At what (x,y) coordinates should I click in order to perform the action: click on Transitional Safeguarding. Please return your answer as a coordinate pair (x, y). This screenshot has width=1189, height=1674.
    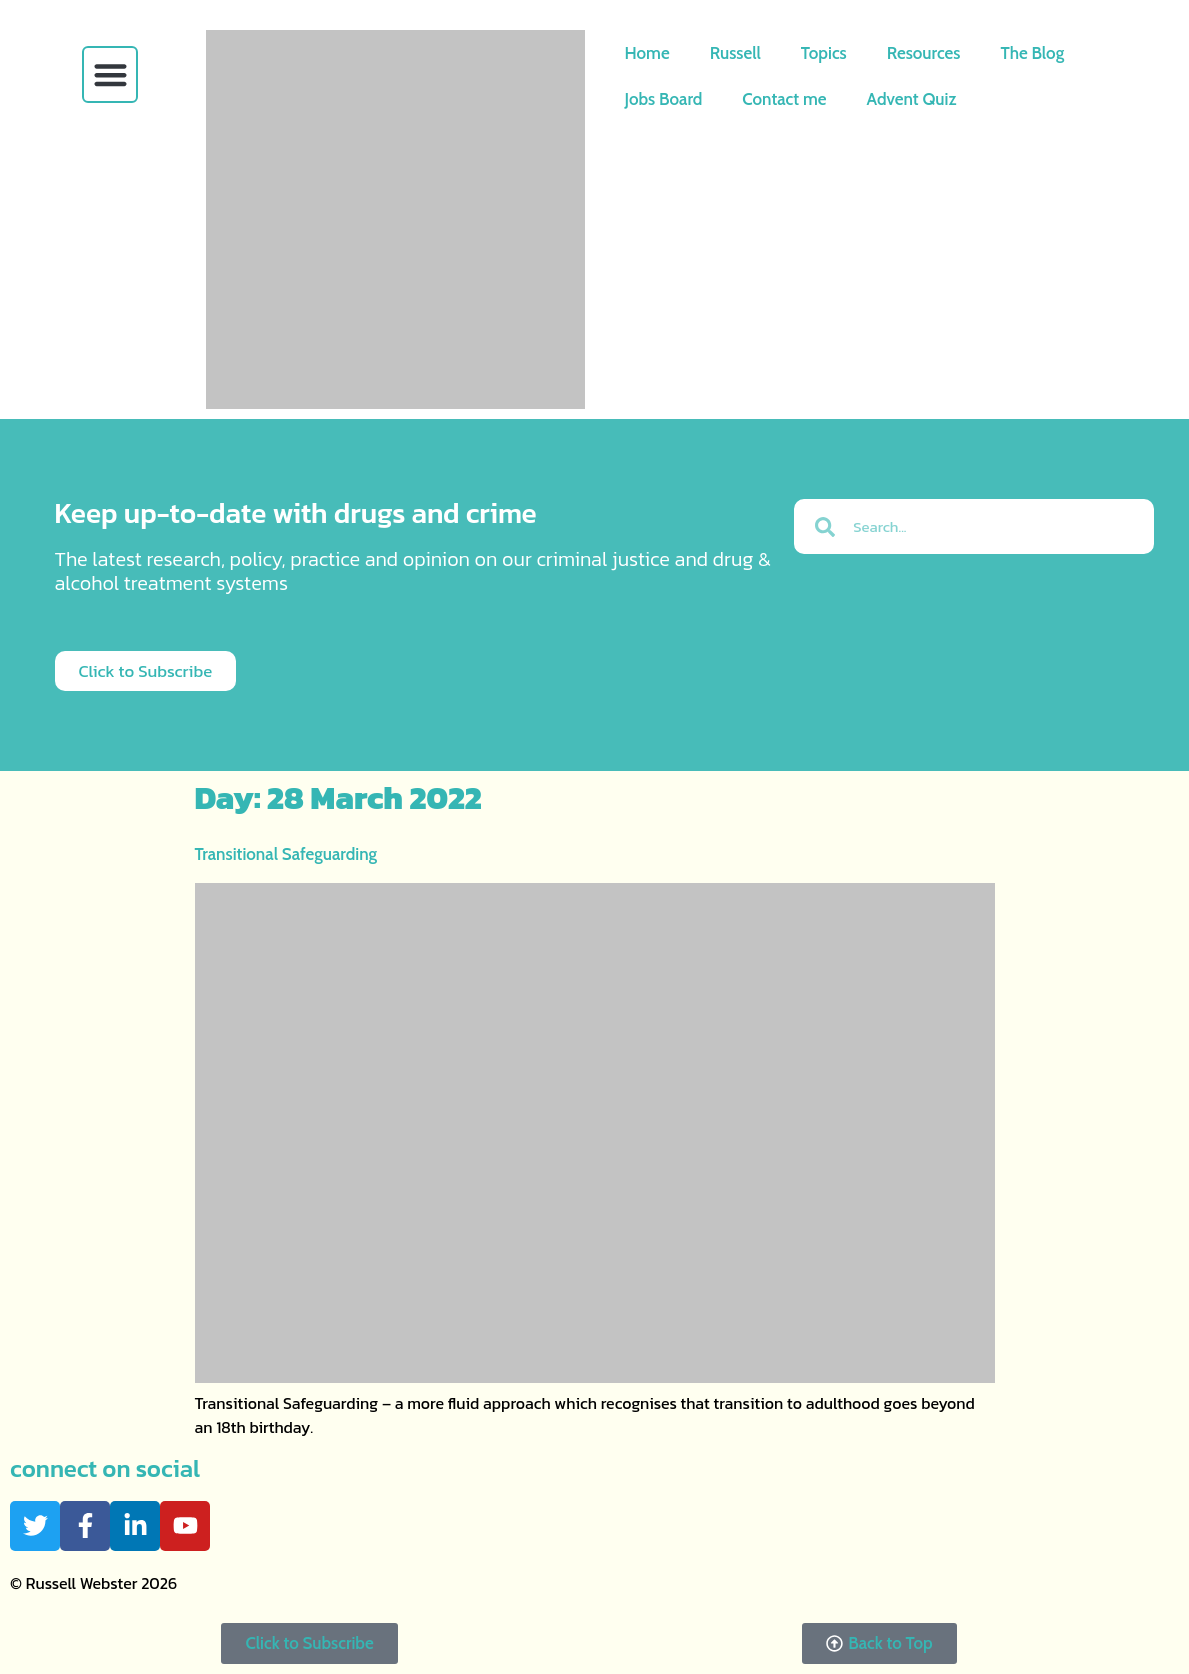
    Looking at the image, I should click on (286, 854).